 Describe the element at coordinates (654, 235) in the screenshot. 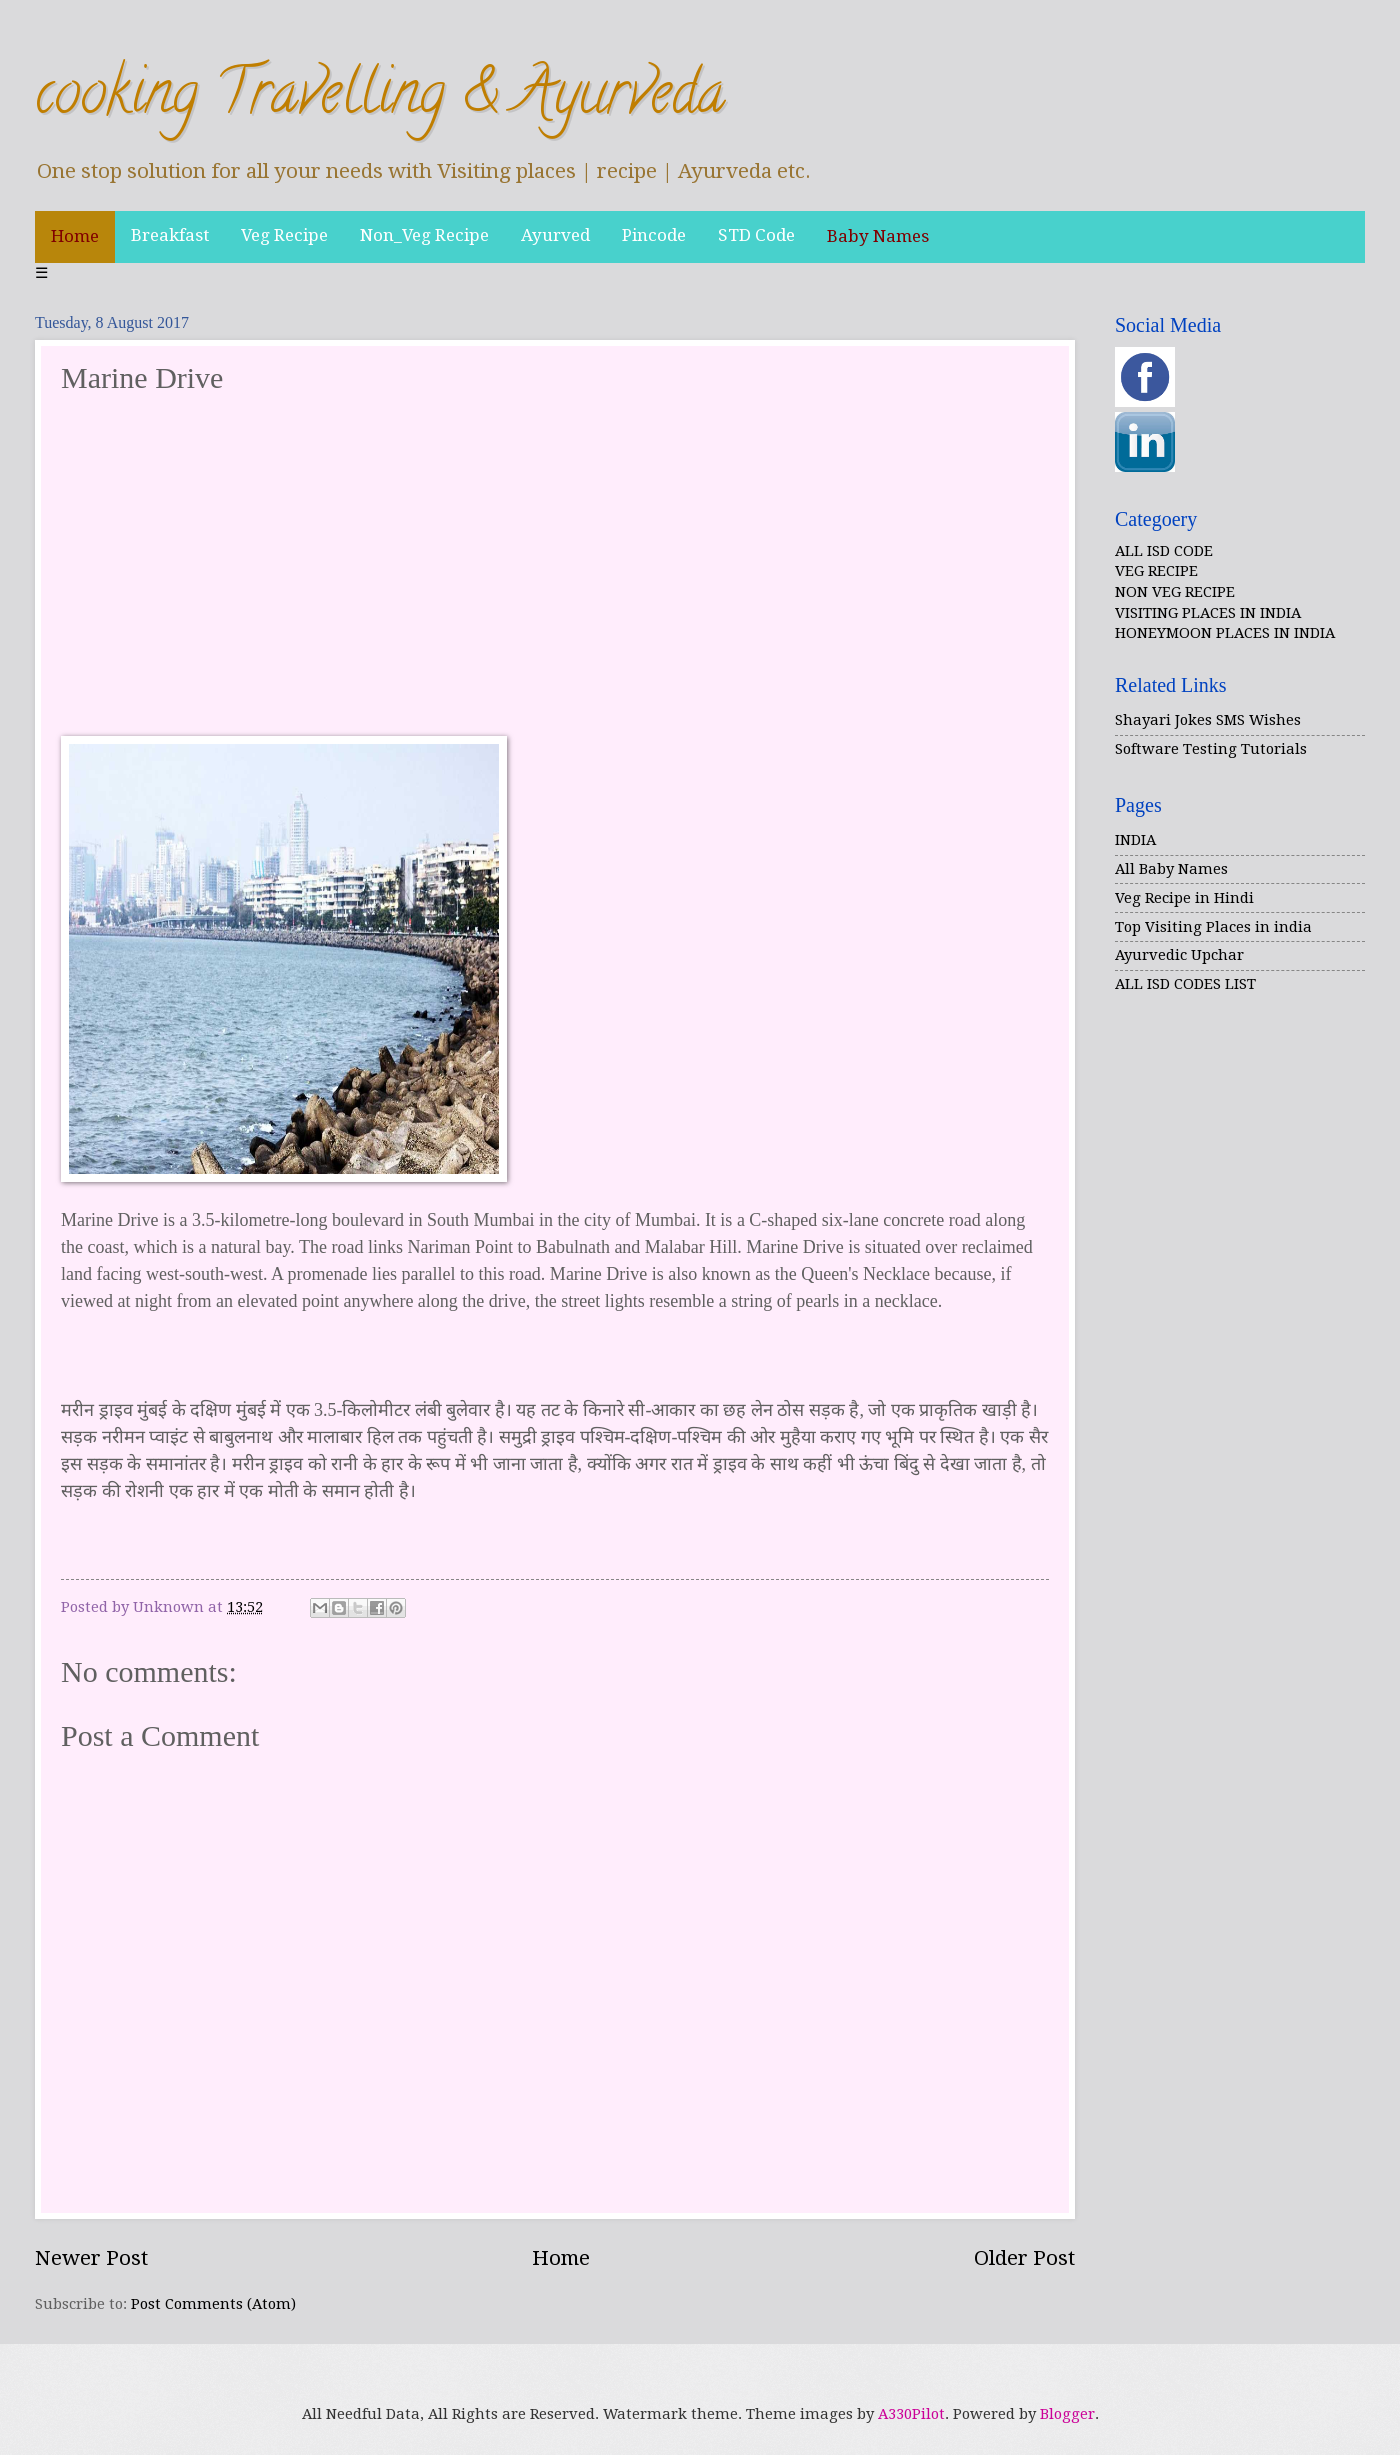

I see `Pincode` at that location.